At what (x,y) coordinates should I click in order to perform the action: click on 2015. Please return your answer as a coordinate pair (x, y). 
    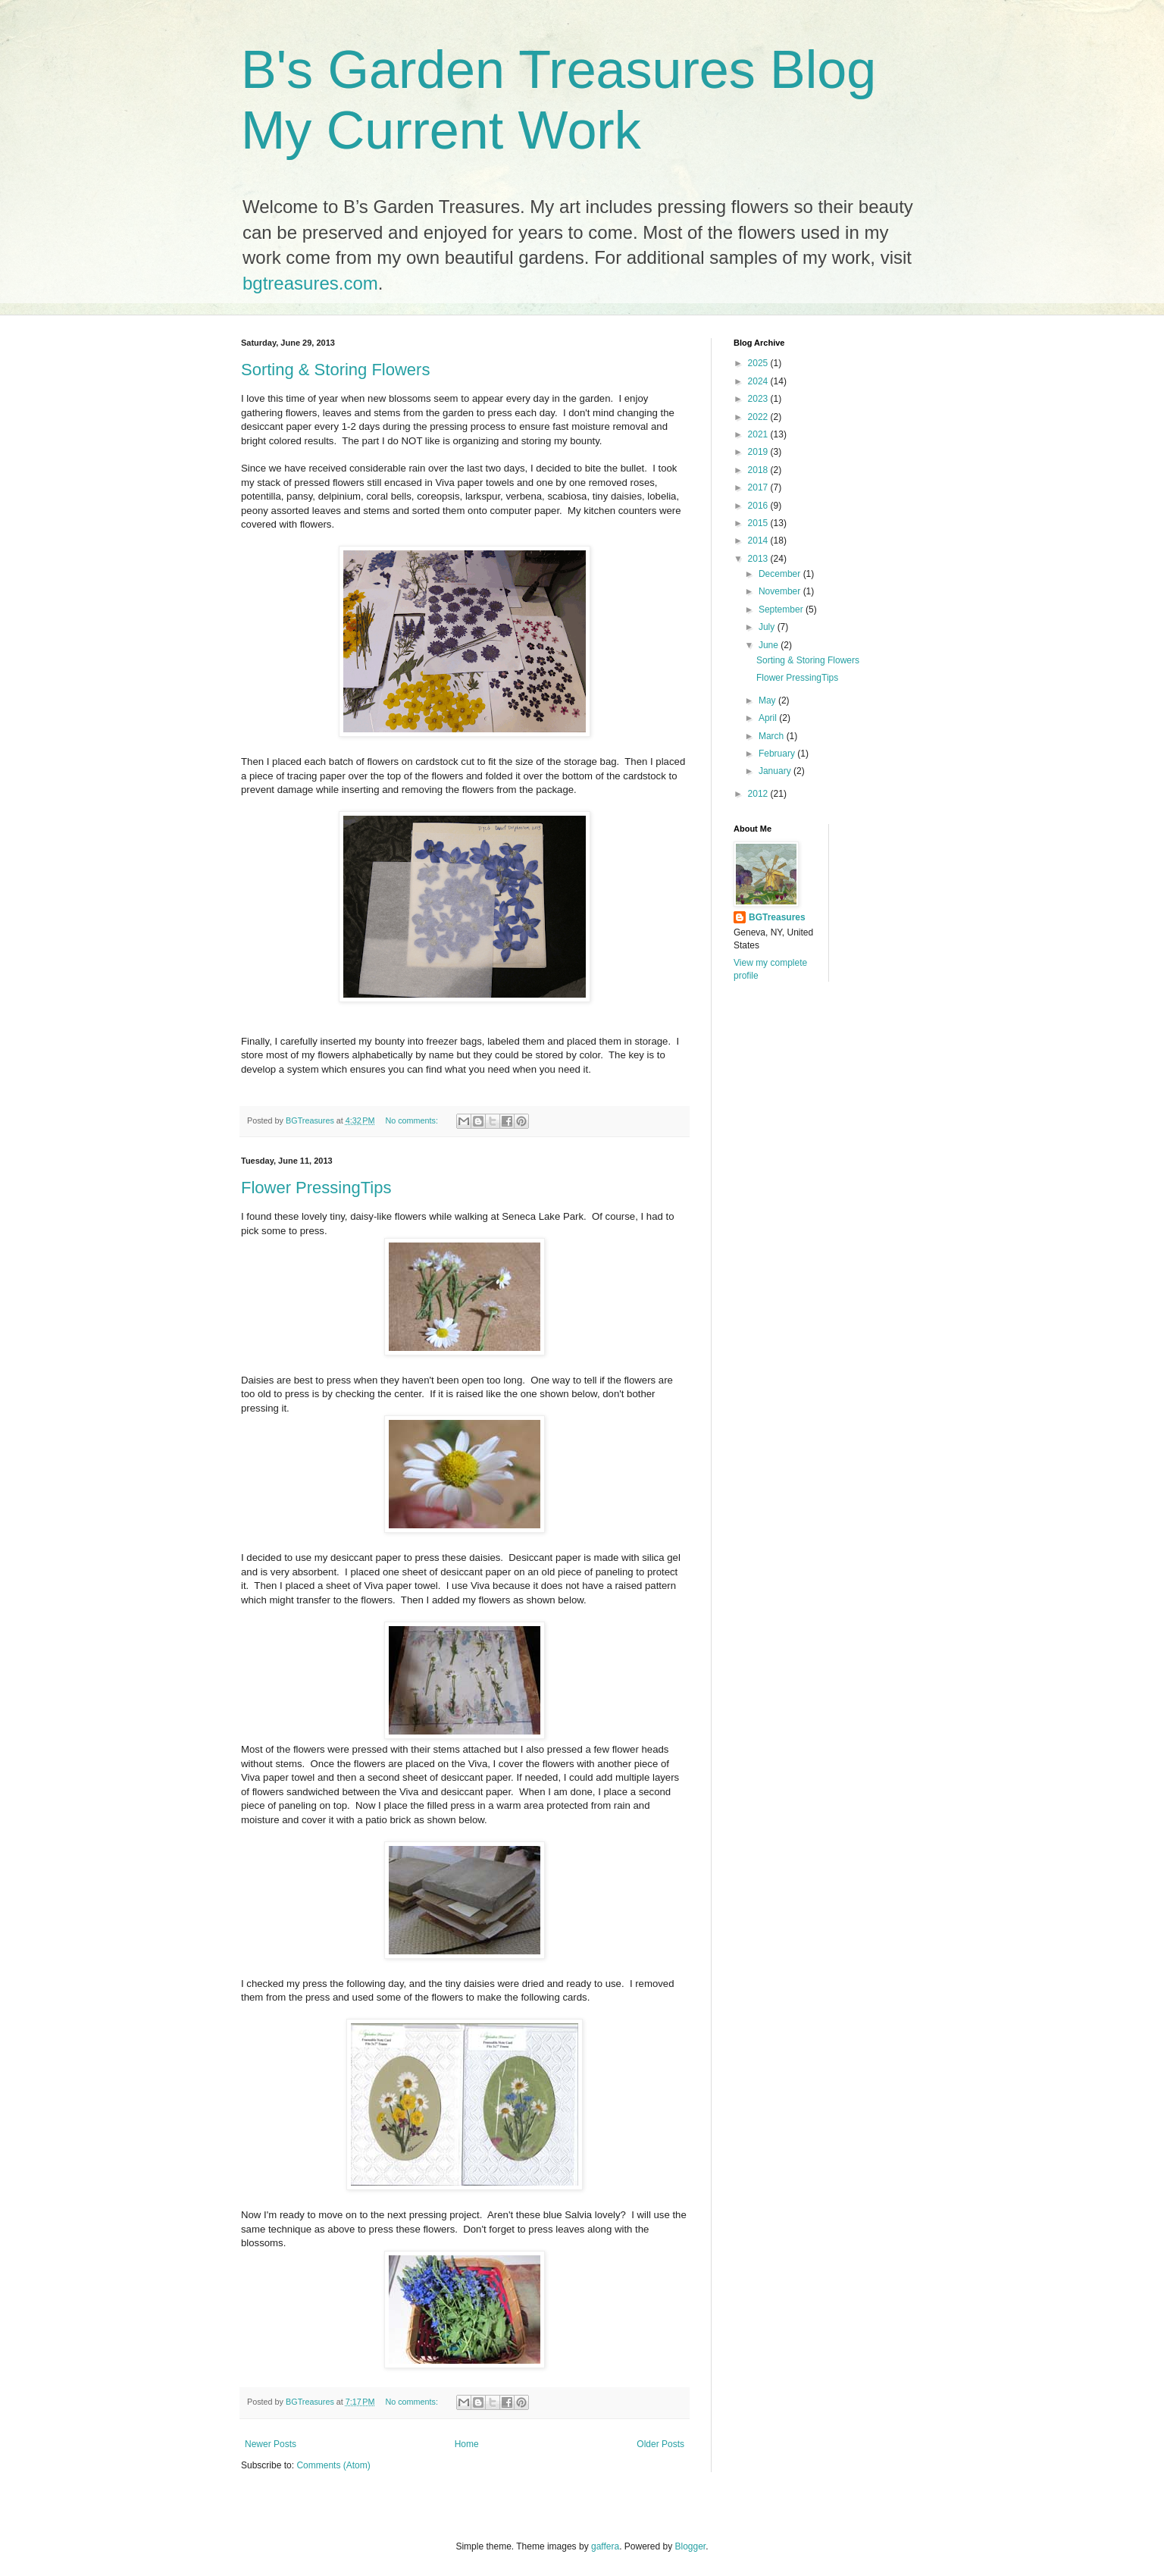
    Looking at the image, I should click on (759, 523).